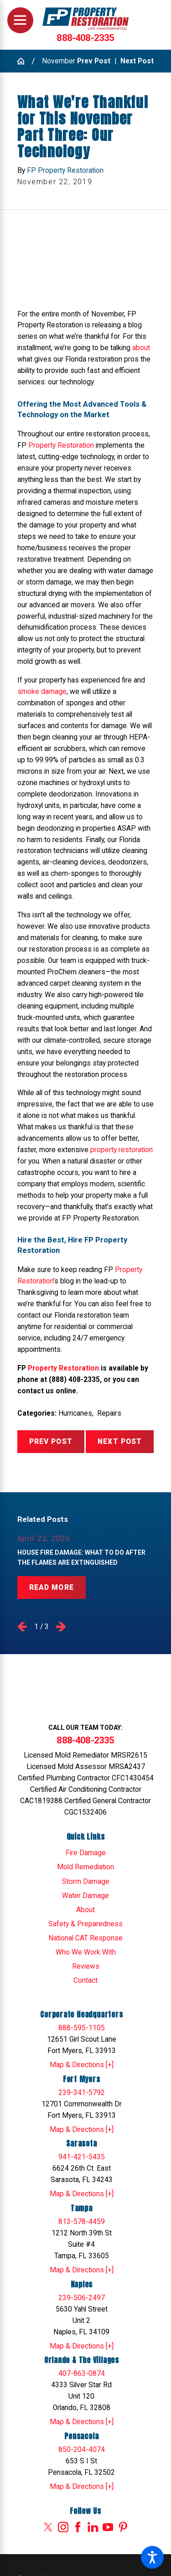 The height and width of the screenshot is (2576, 171). I want to click on 239-341-5792, so click(81, 2093).